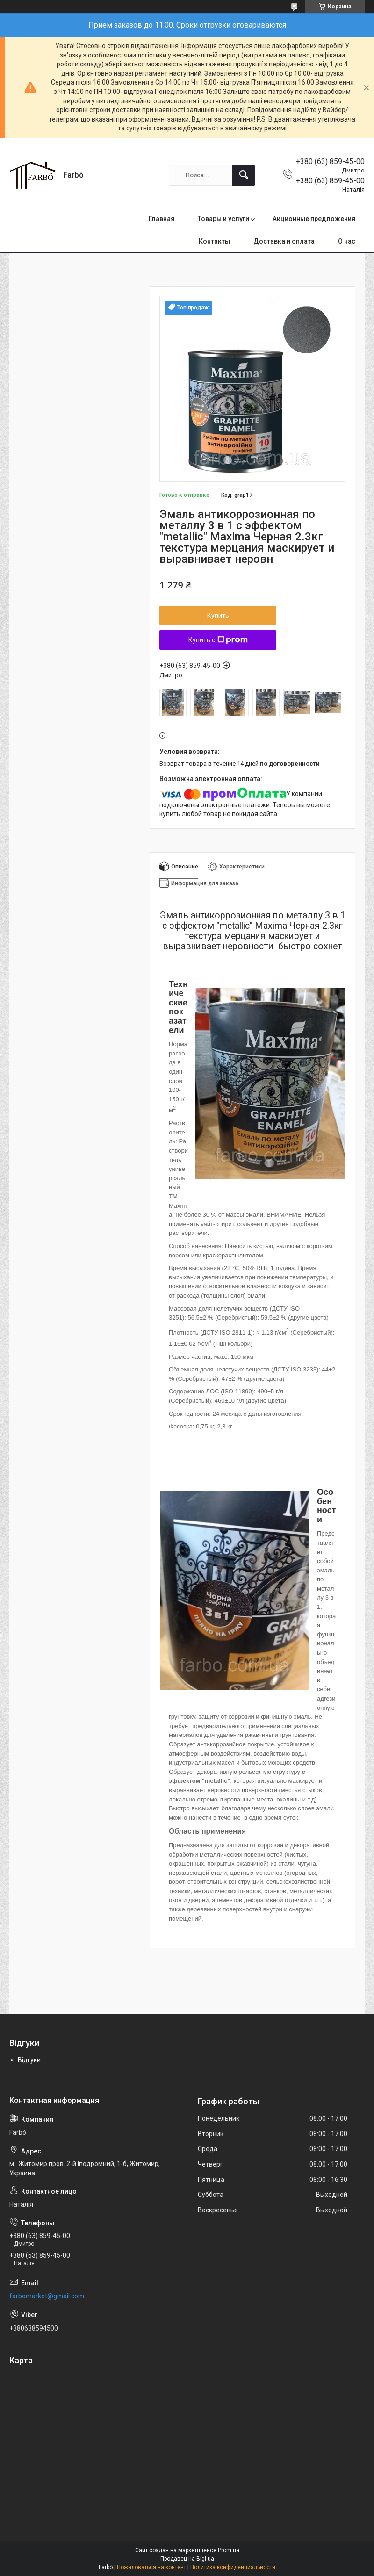 The image size is (374, 2576). I want to click on Политика конфиденциальности, so click(232, 2567).